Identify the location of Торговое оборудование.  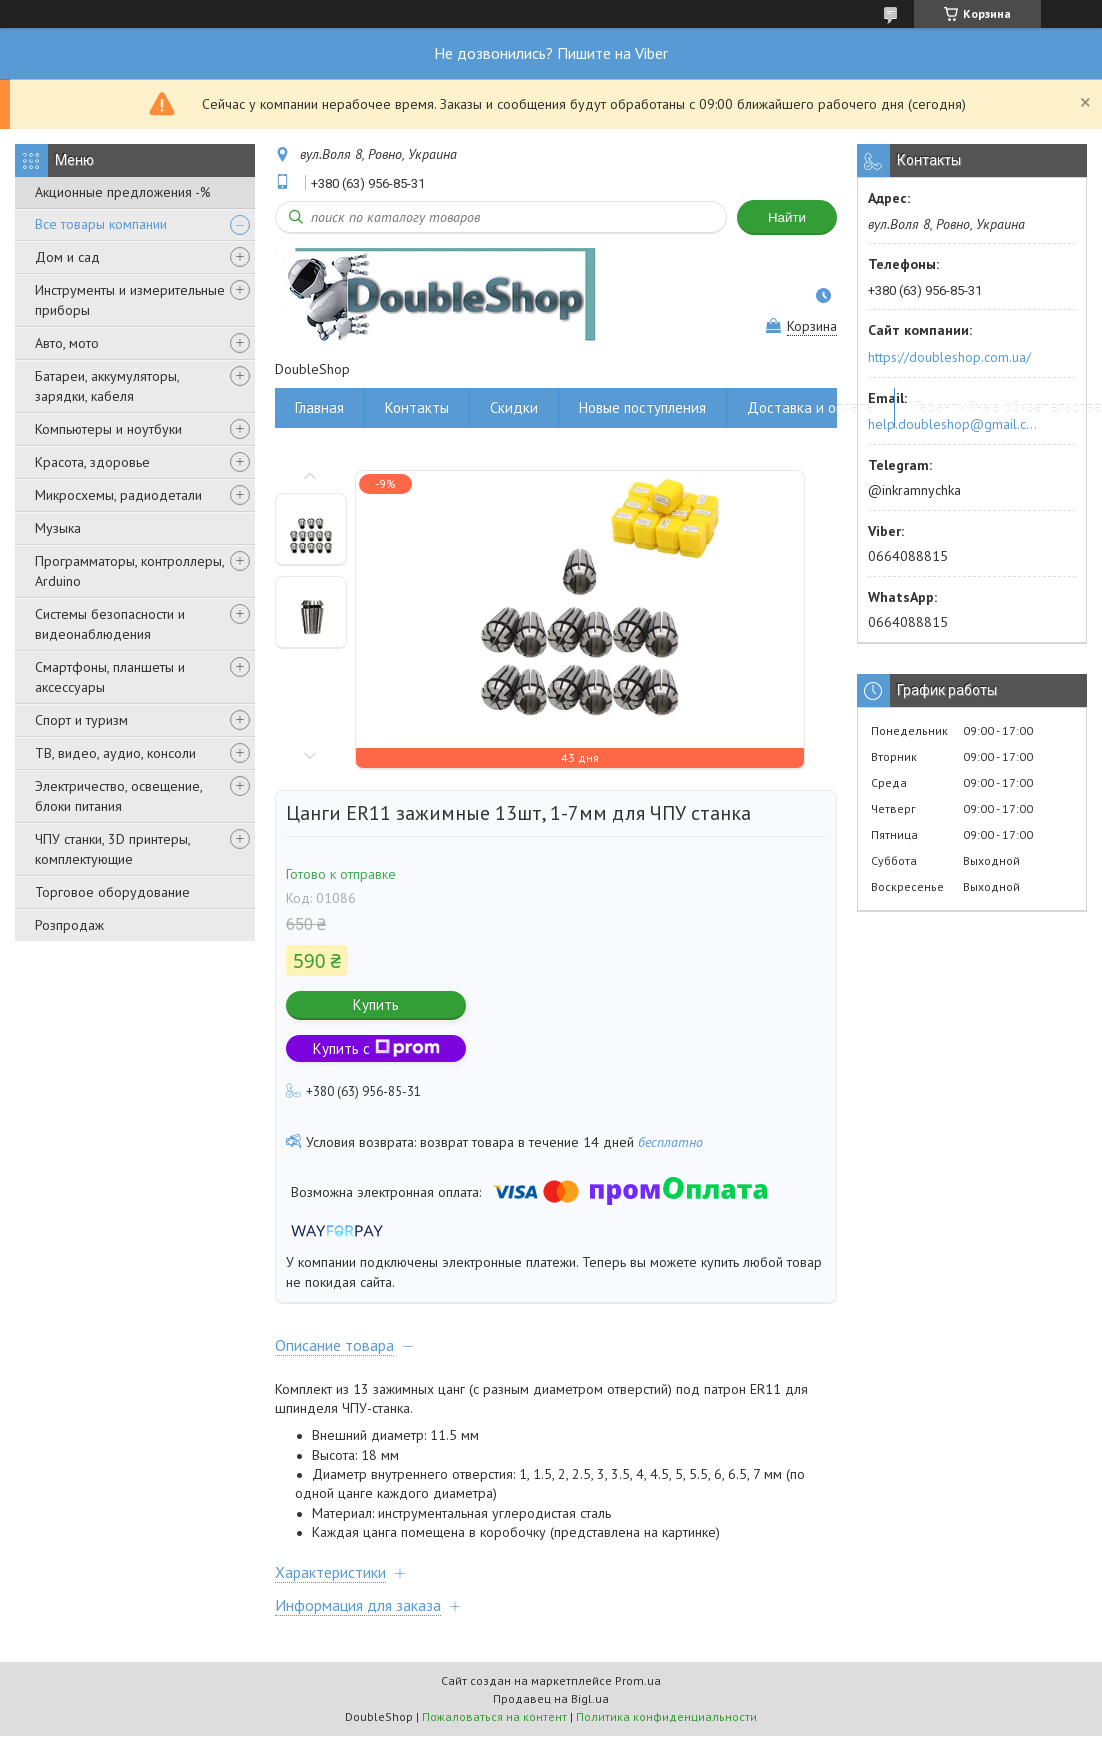
(112, 892).